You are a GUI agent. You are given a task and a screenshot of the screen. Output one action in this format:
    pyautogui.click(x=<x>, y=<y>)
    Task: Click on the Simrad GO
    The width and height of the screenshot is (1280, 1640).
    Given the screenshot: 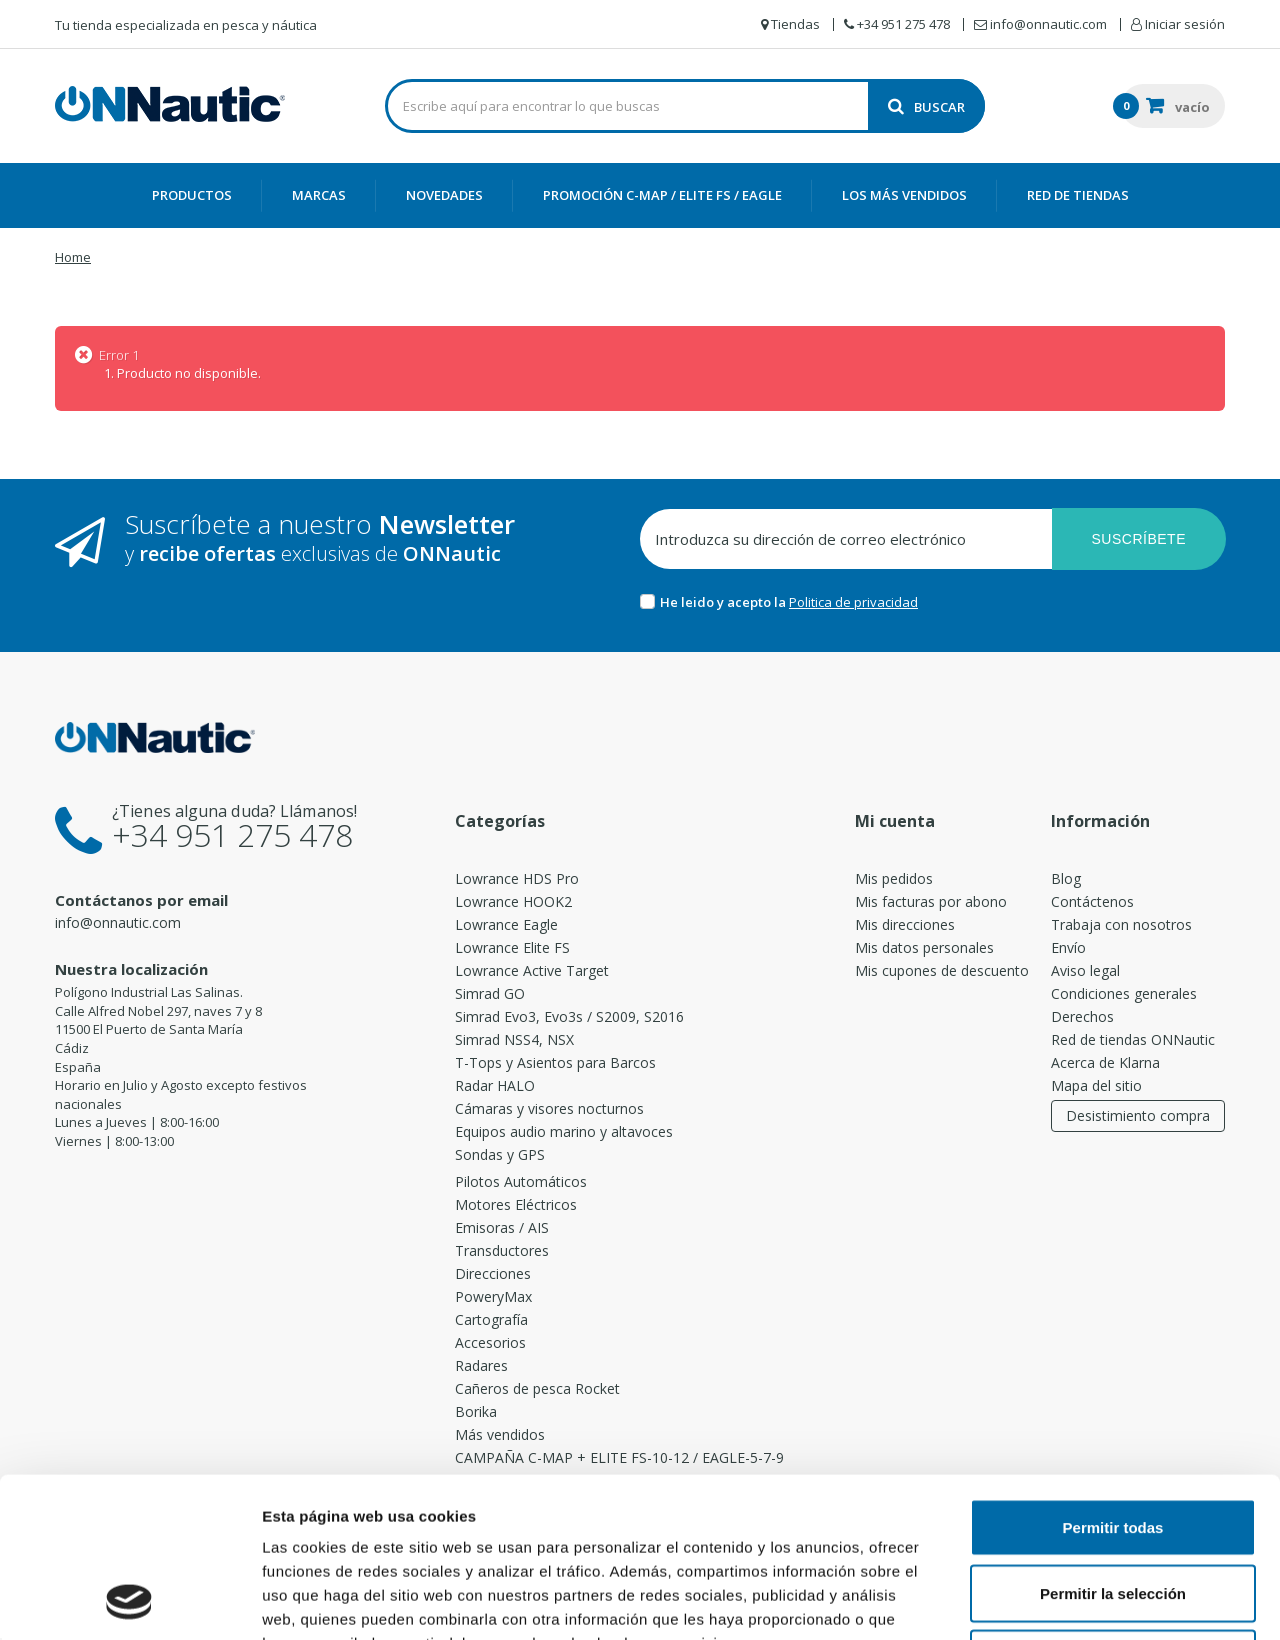 What is the action you would take?
    pyautogui.click(x=490, y=993)
    